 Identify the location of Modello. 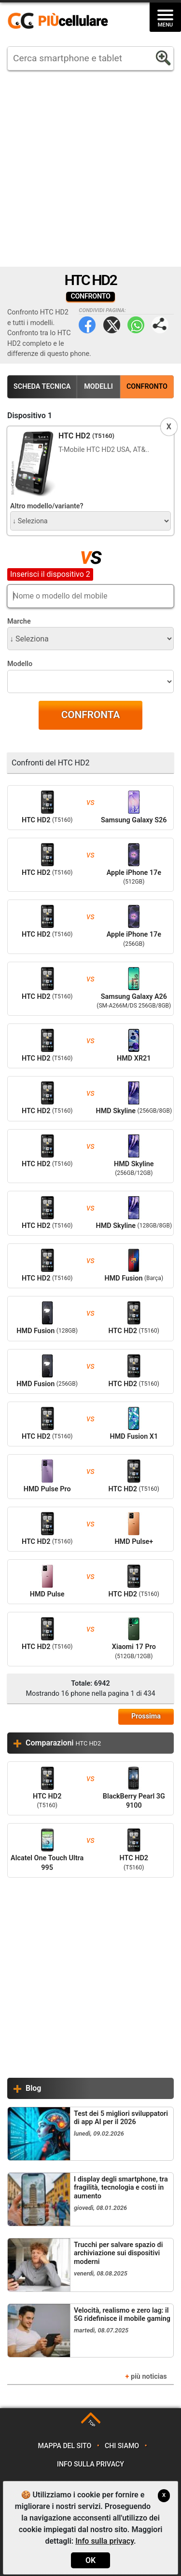
(19, 664).